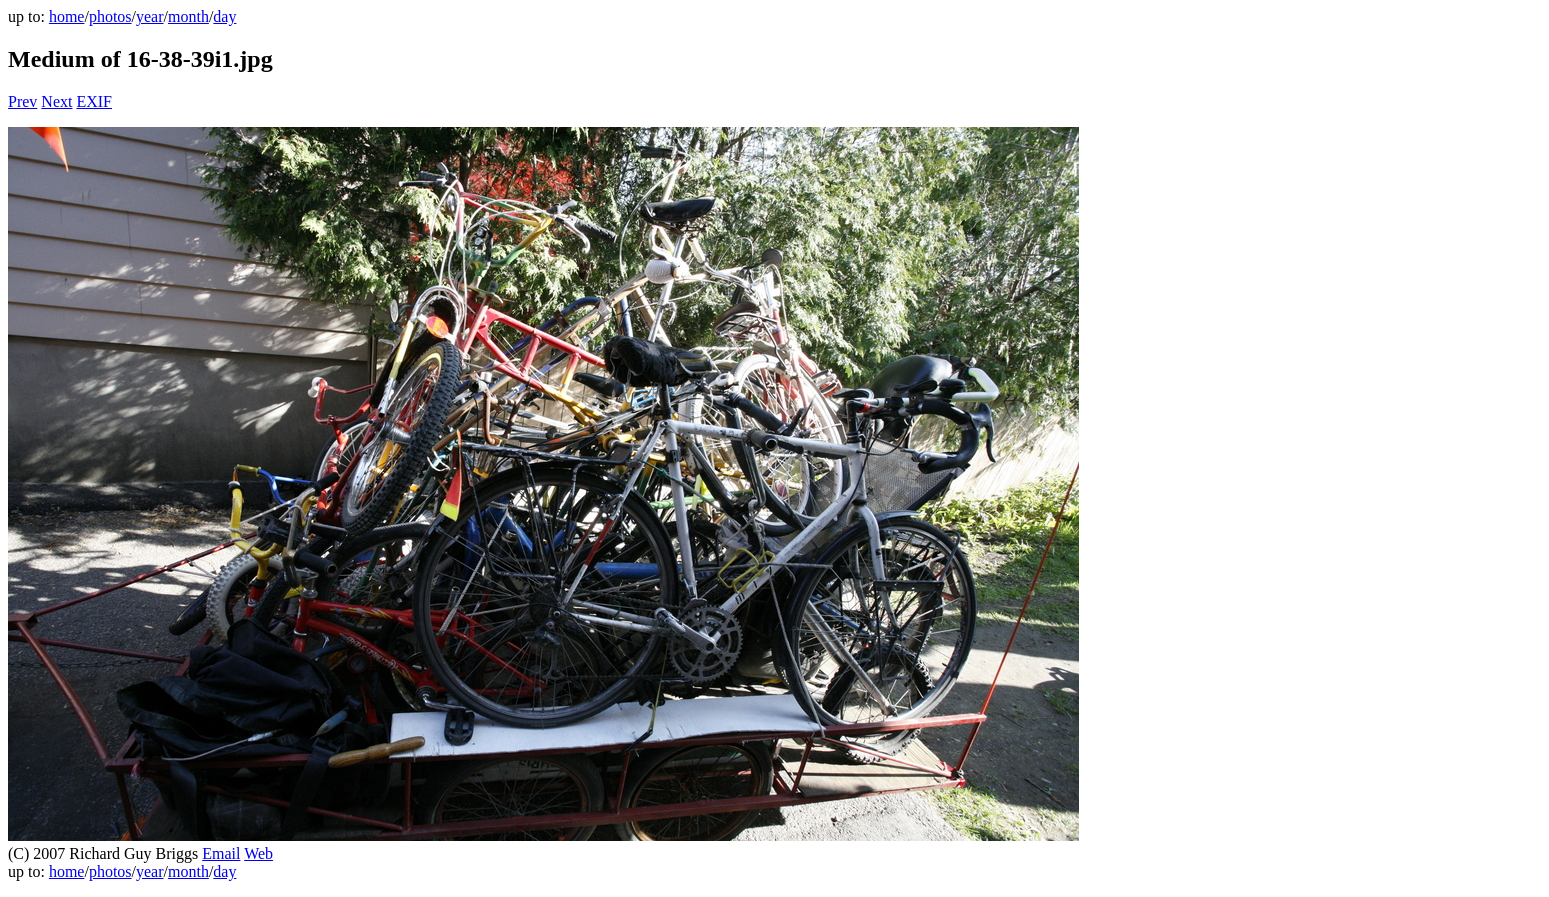  I want to click on Email, so click(221, 853).